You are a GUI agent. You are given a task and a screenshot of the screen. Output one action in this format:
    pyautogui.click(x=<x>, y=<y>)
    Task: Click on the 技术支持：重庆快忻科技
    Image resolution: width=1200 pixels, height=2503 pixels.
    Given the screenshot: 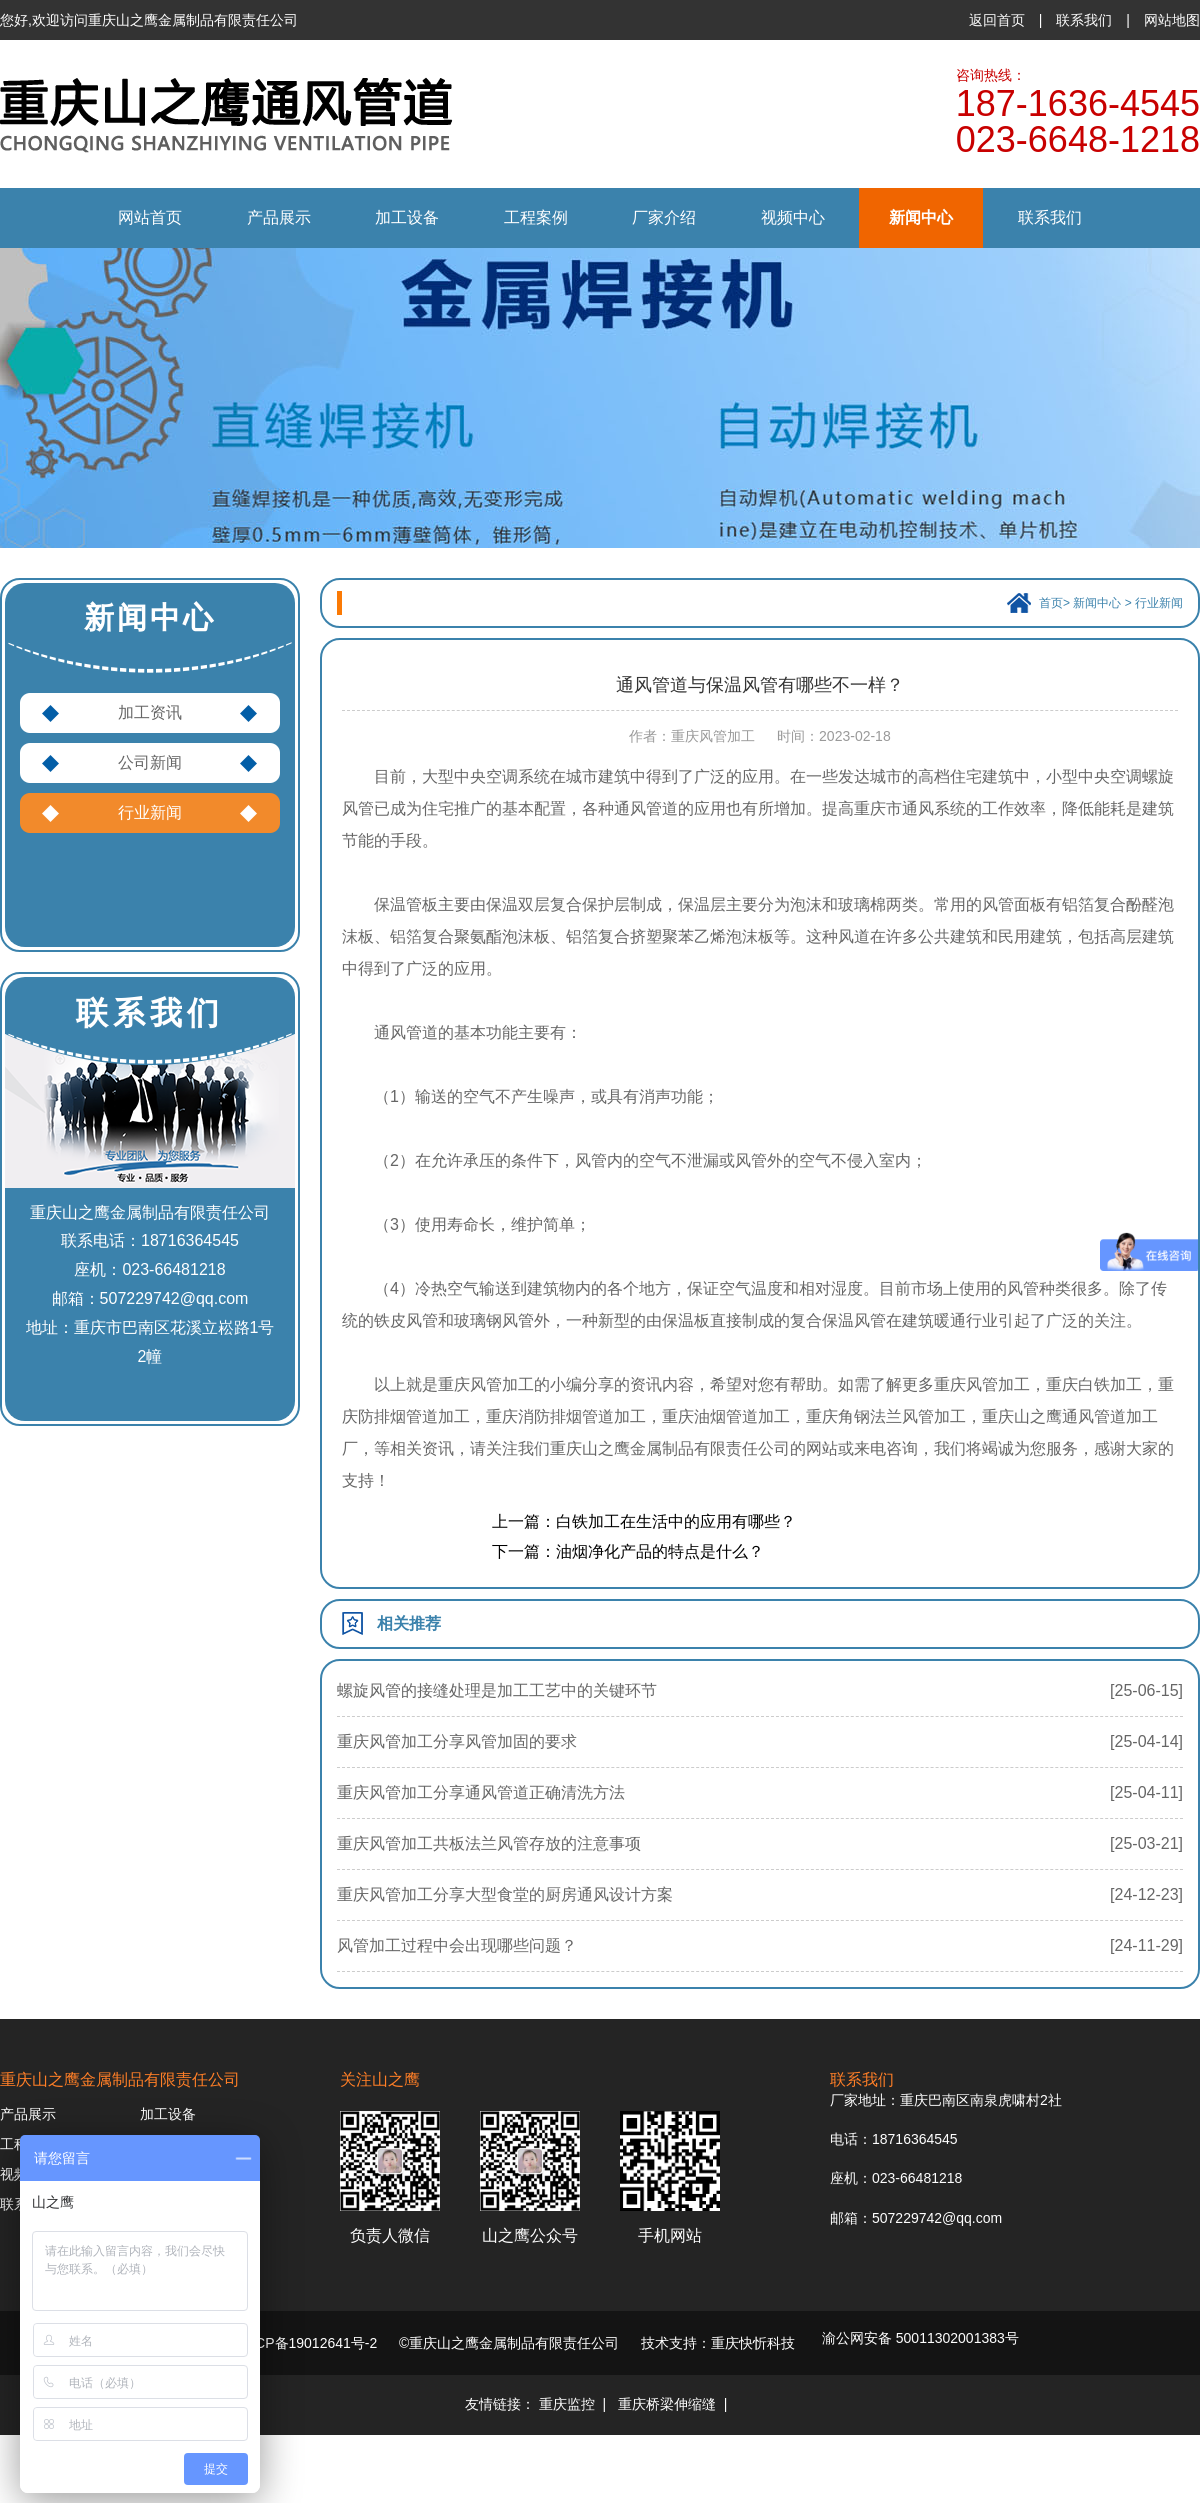 What is the action you would take?
    pyautogui.click(x=718, y=2343)
    